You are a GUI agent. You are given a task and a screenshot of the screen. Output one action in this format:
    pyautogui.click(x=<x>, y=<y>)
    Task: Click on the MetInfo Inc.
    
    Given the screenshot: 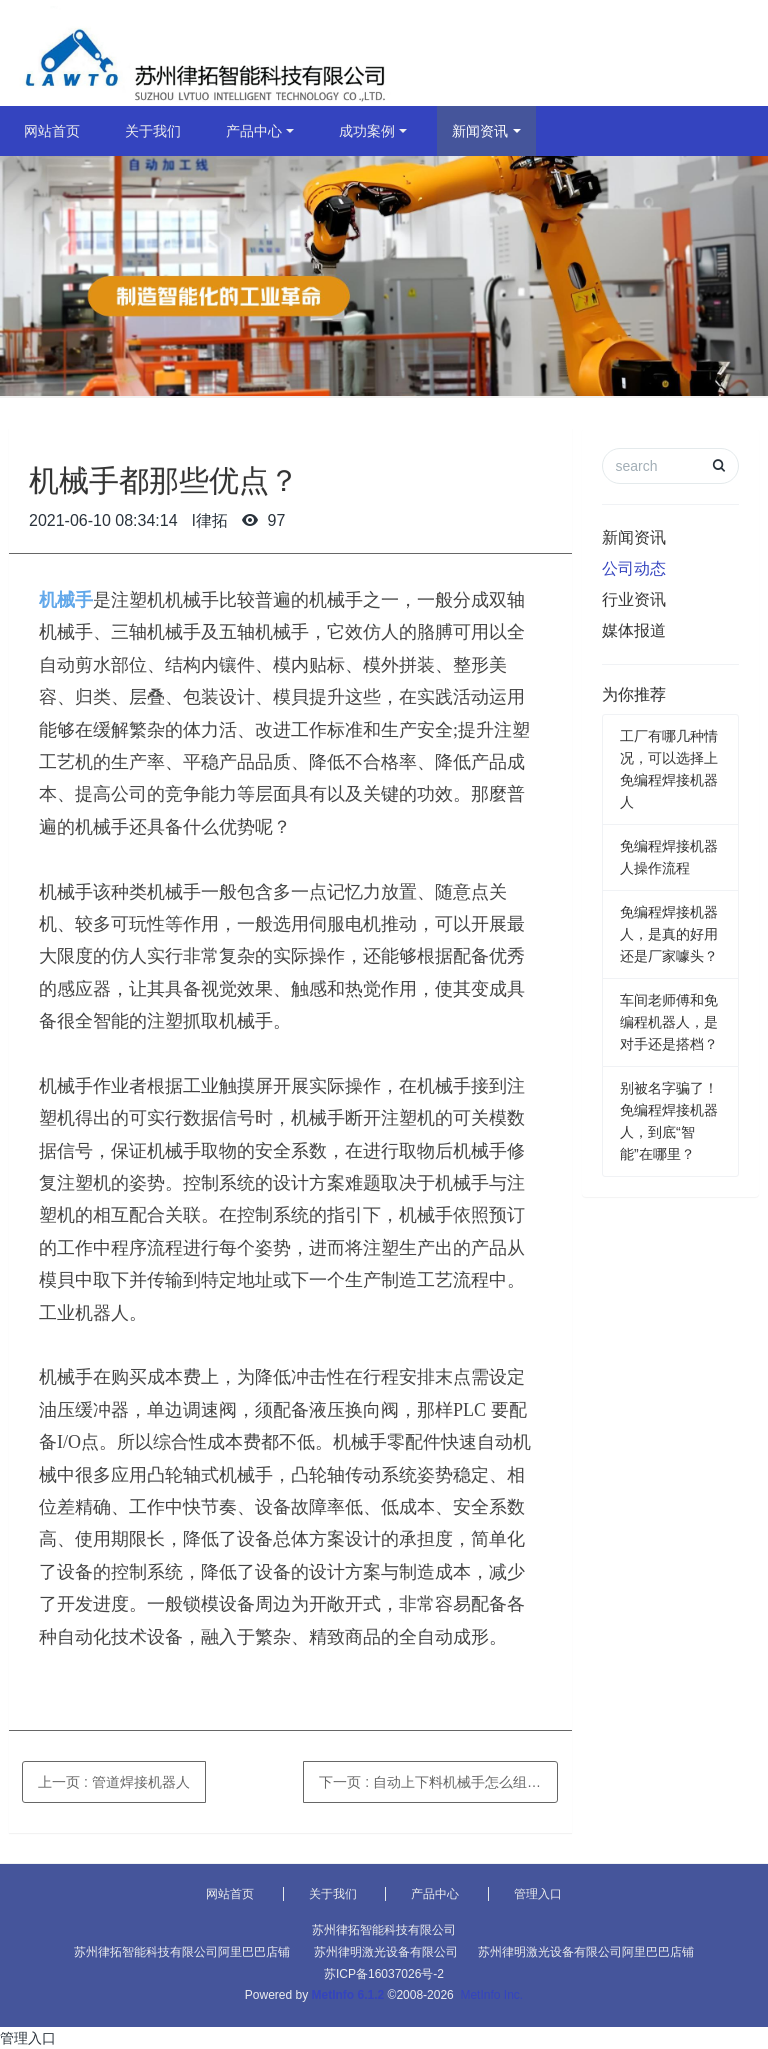 What is the action you would take?
    pyautogui.click(x=491, y=1995)
    